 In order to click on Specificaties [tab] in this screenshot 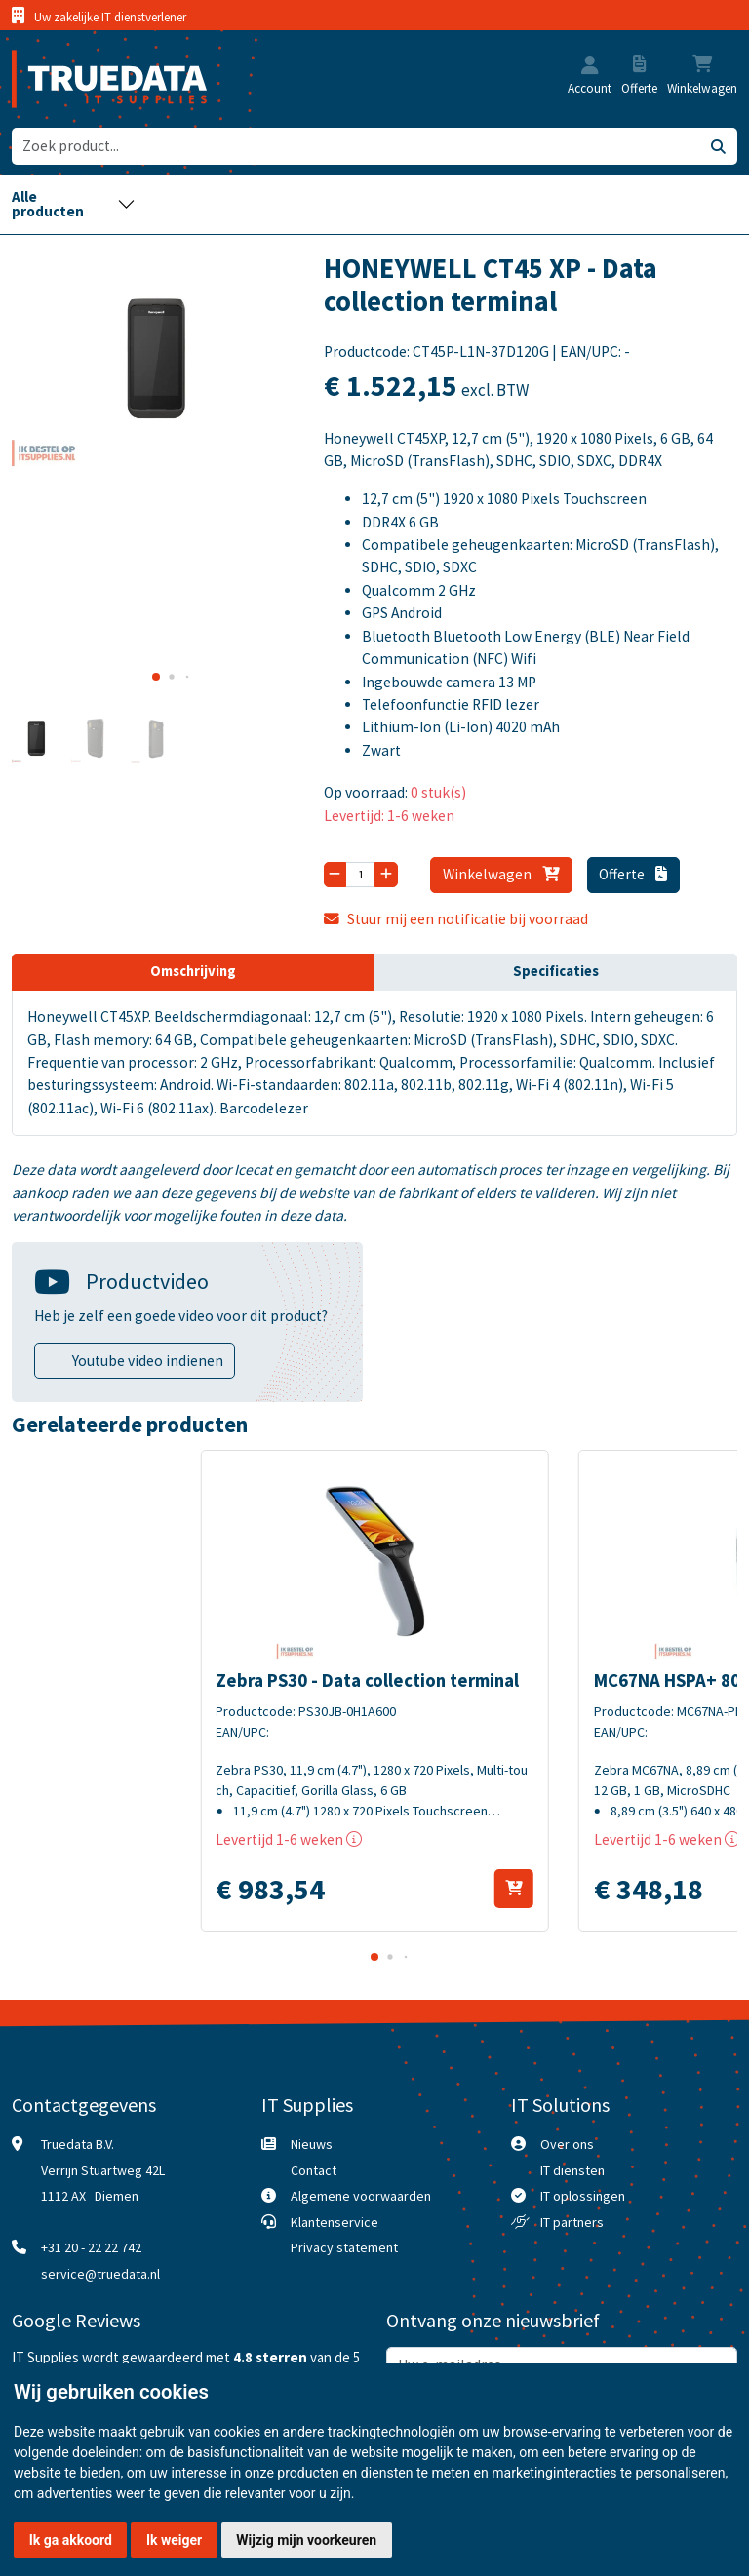, I will do `click(556, 971)`.